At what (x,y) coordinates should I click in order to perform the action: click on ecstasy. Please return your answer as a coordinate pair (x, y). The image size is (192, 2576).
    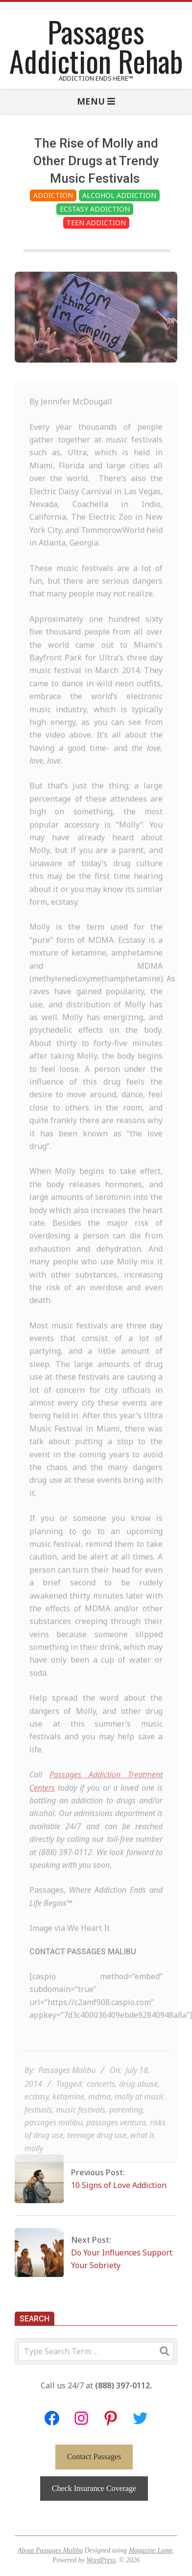
    Looking at the image, I should click on (36, 2112).